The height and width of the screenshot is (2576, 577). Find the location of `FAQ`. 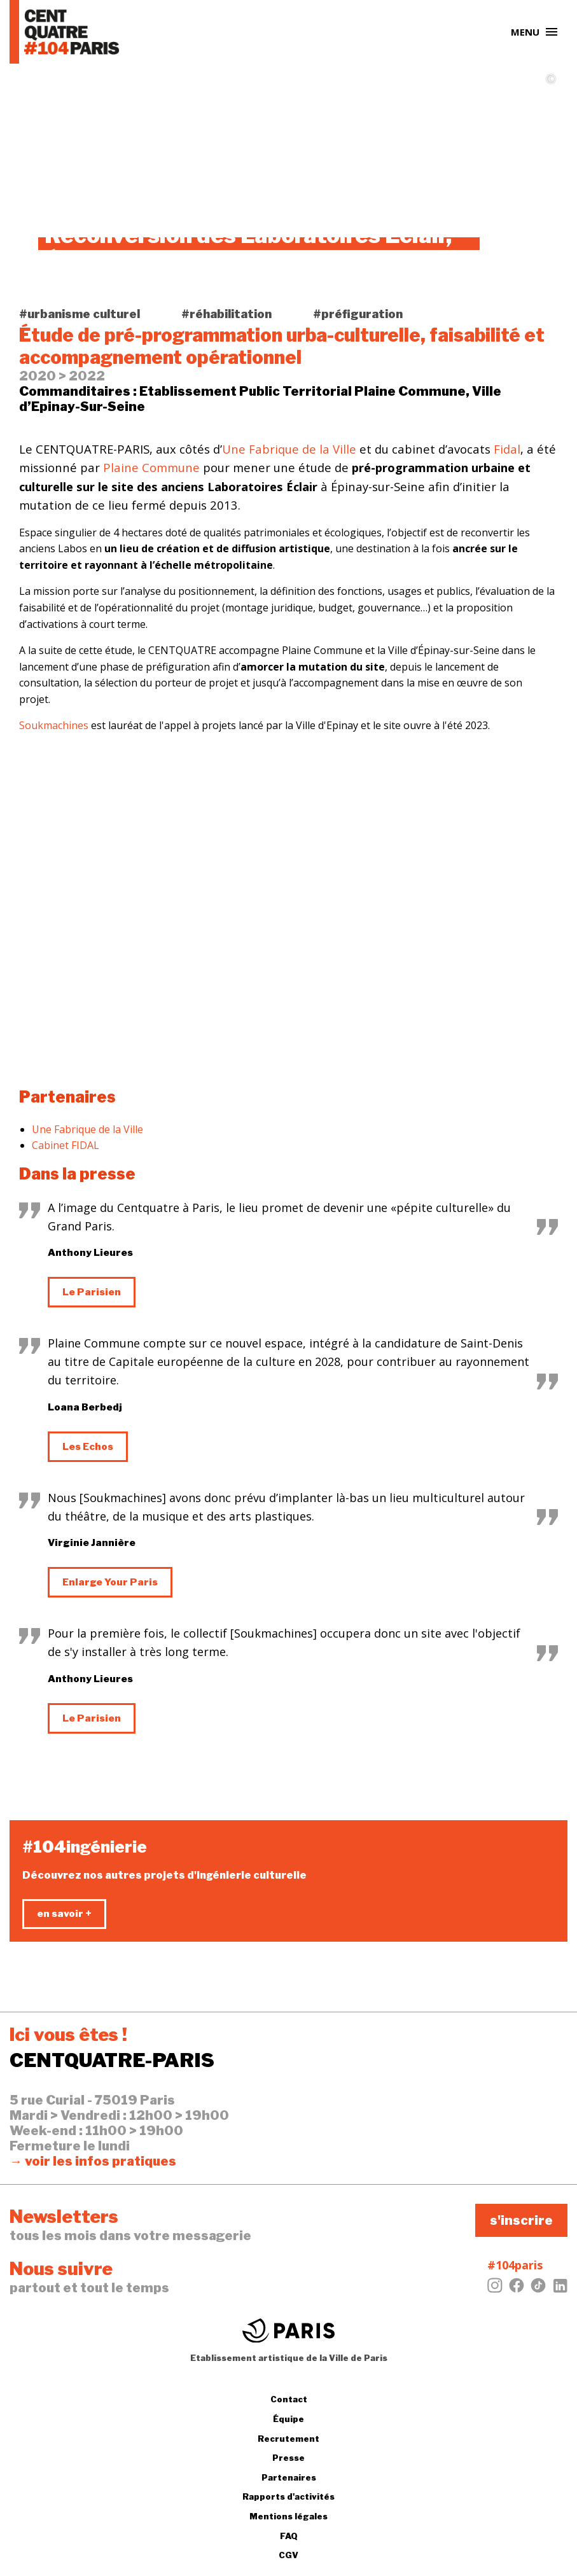

FAQ is located at coordinates (289, 2536).